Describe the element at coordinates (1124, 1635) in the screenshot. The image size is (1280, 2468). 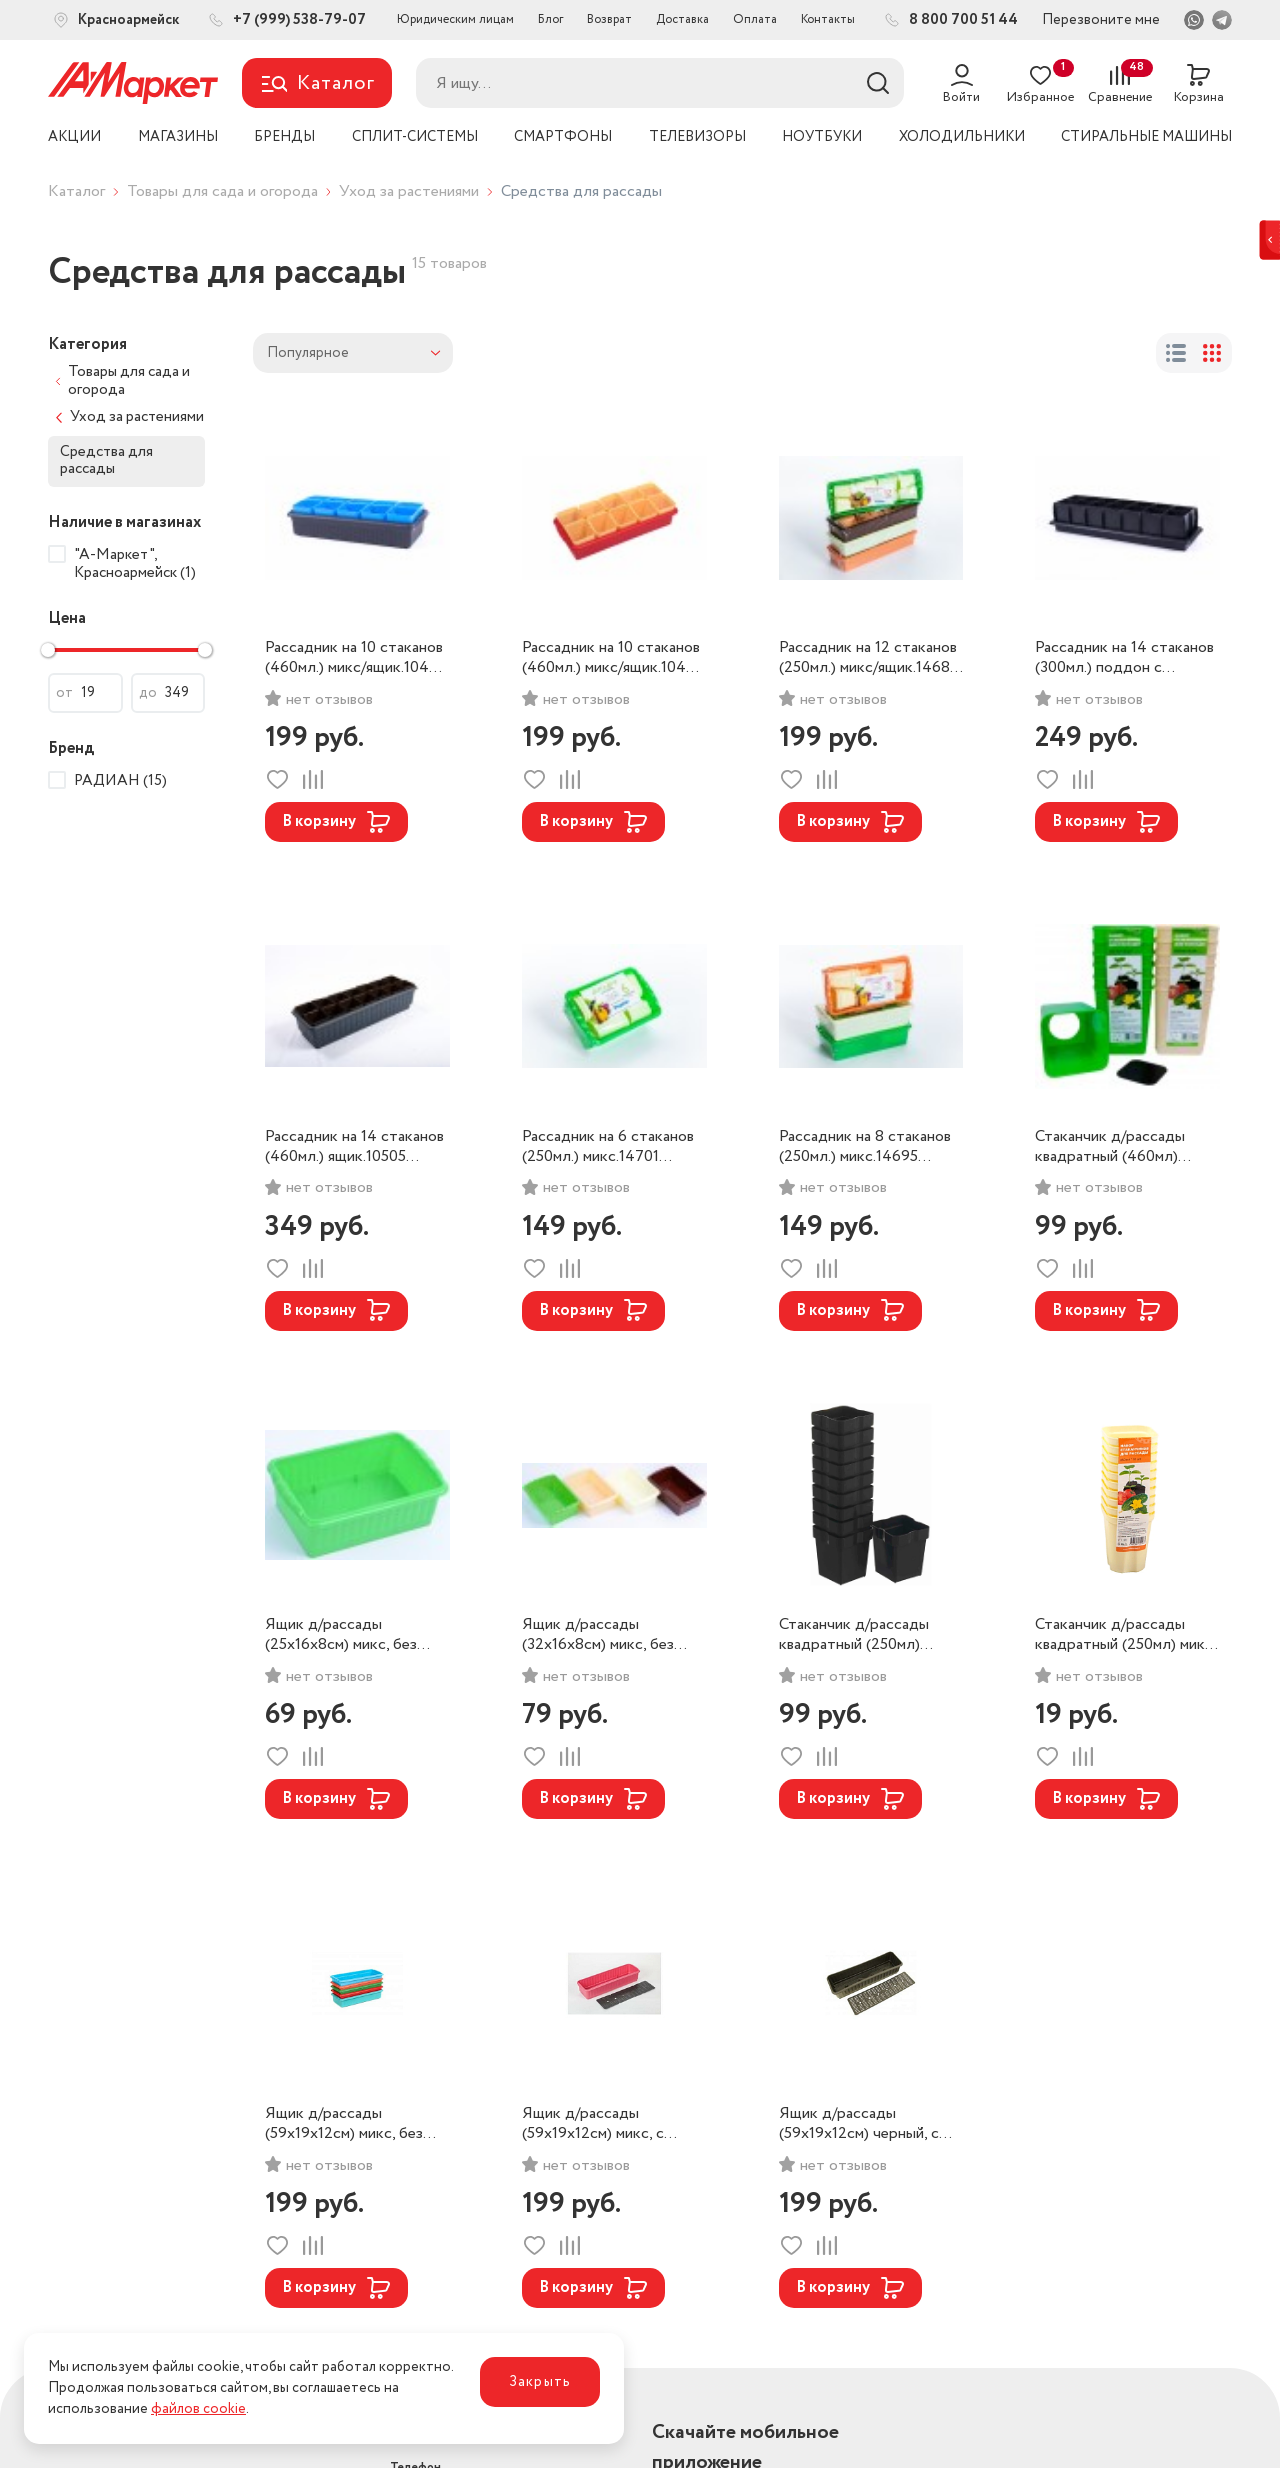
I see `Стаканчик д/рассады квадратный (250мл) микс 14671 РАДИАН` at that location.